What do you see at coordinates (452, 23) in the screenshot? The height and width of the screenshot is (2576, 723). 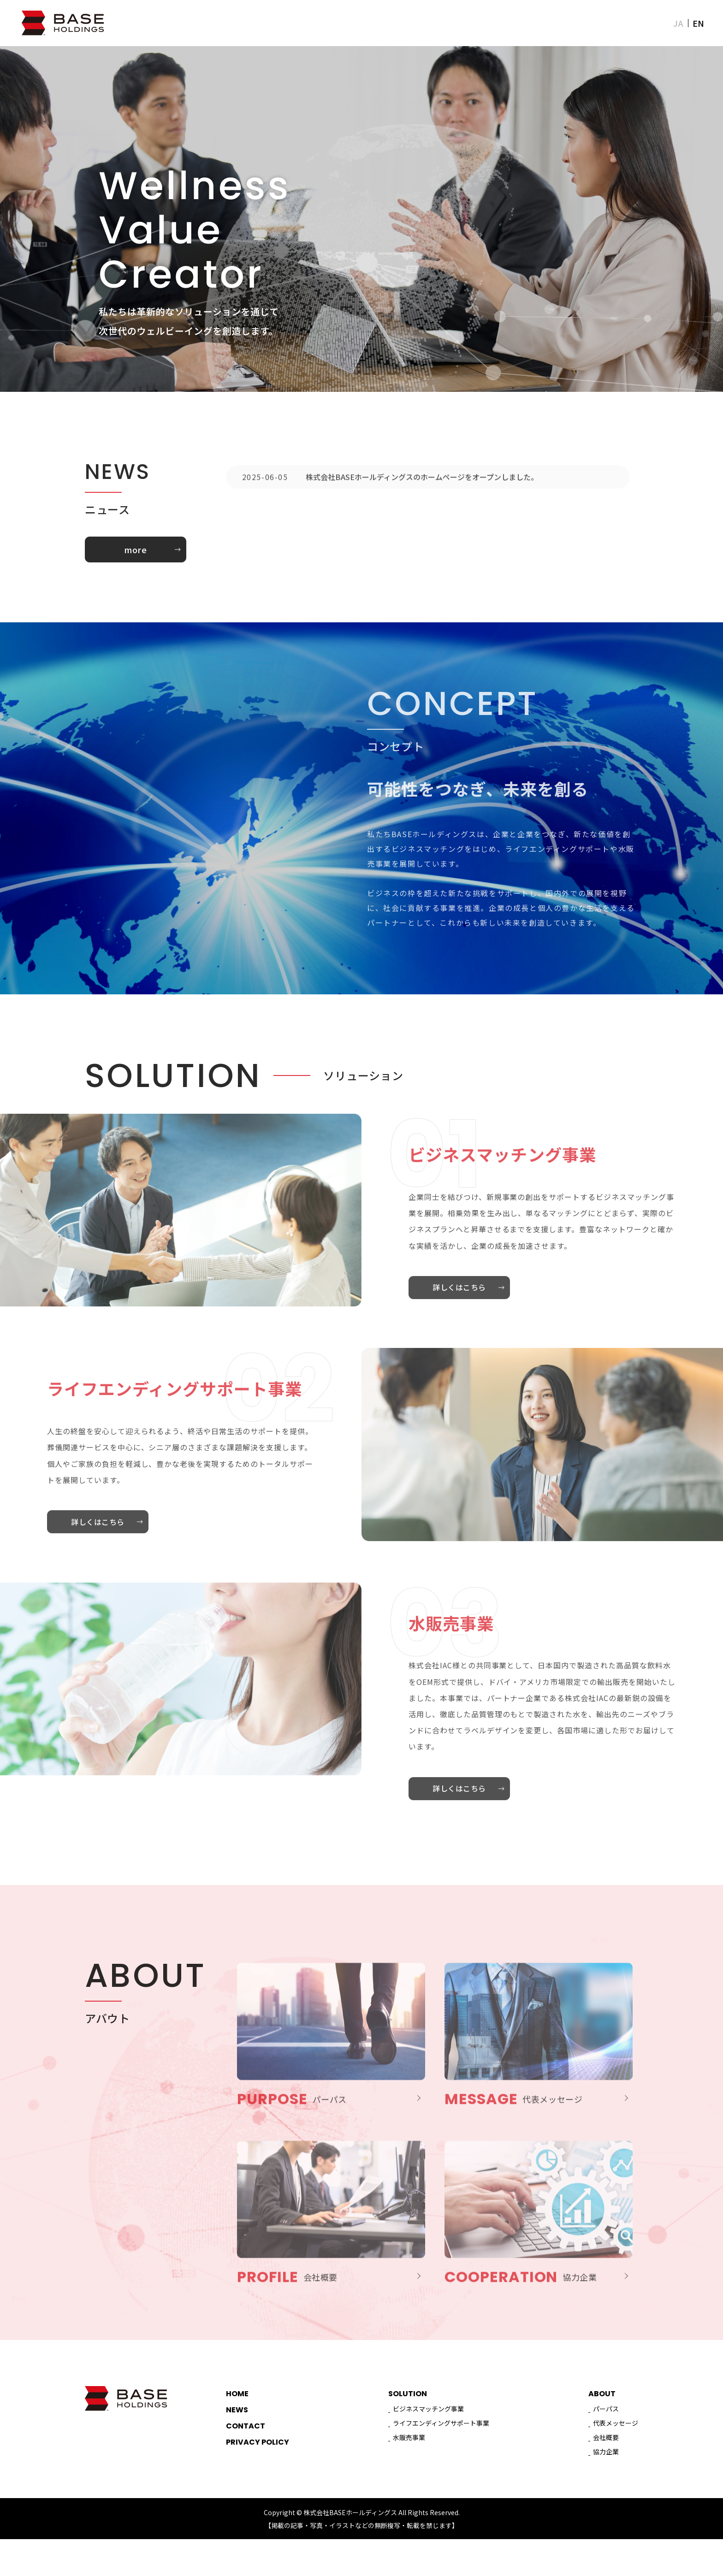 I see `HOME` at bounding box center [452, 23].